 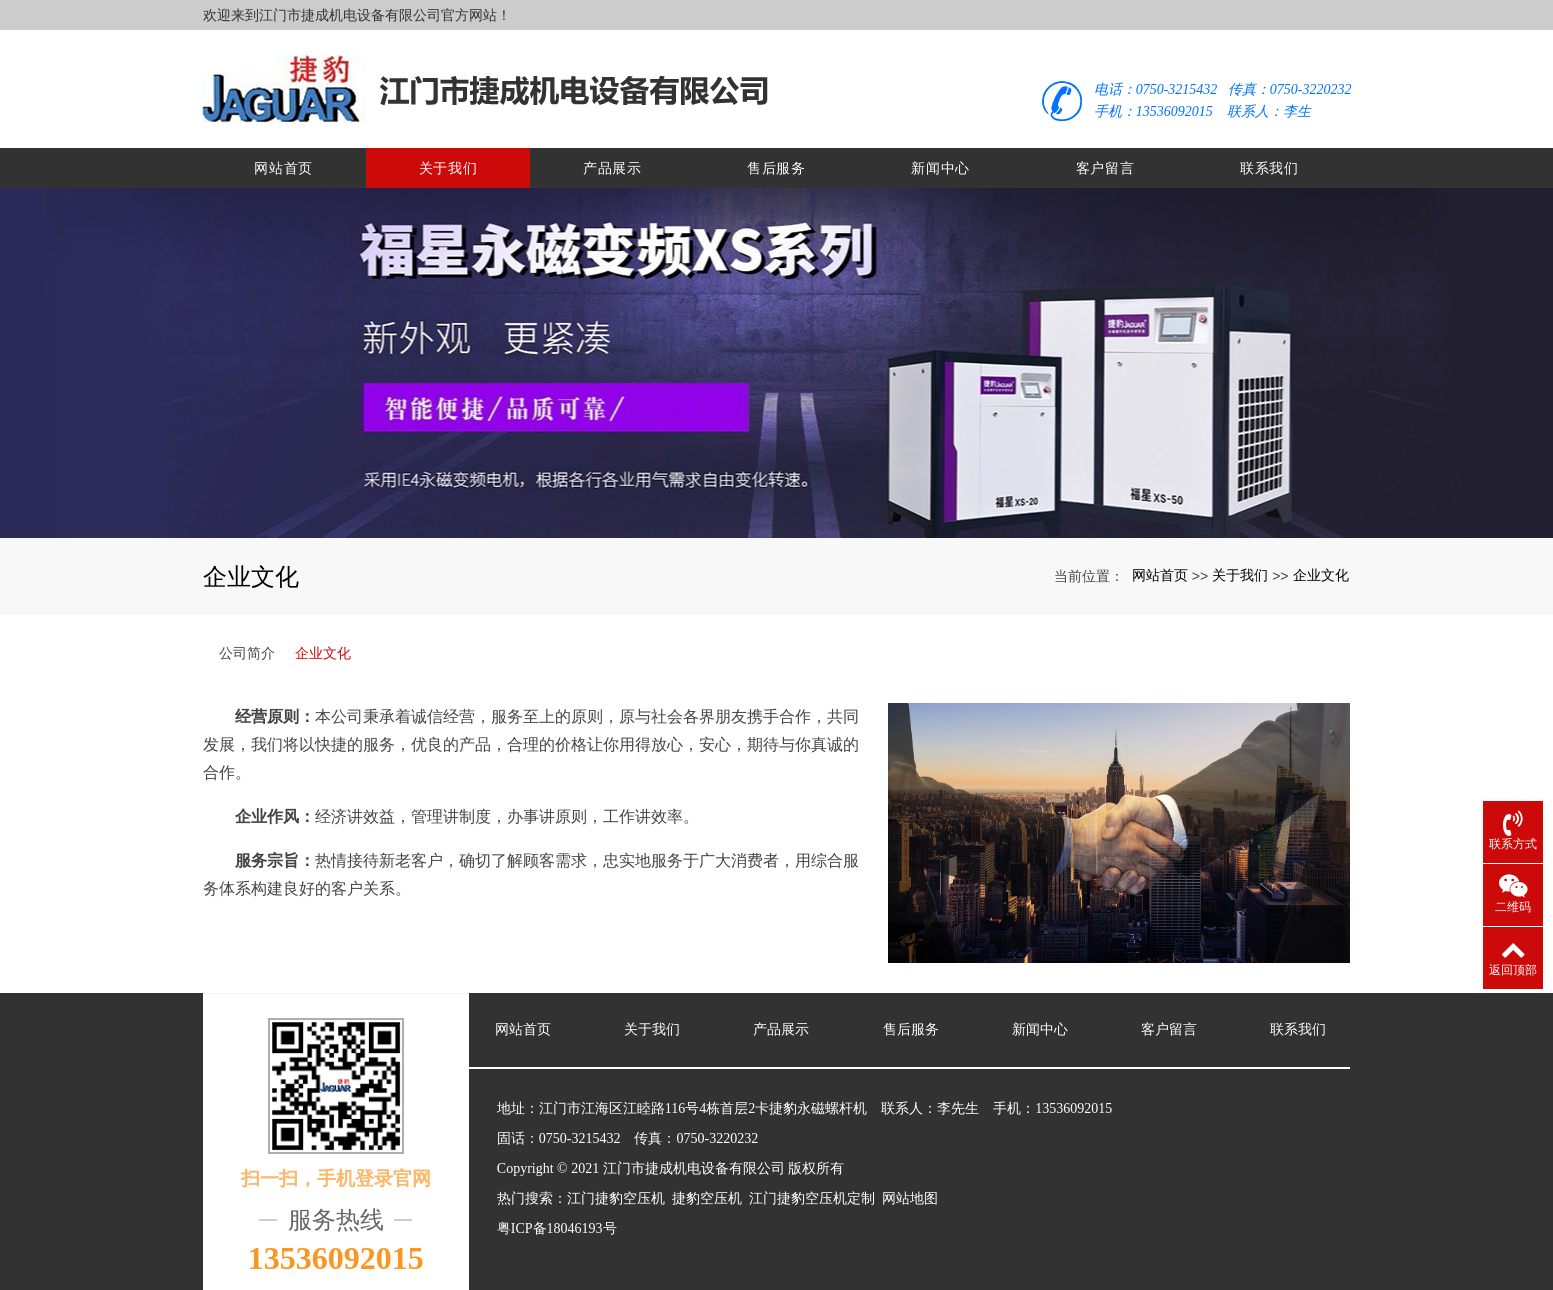 What do you see at coordinates (1105, 160) in the screenshot?
I see `客户留言` at bounding box center [1105, 160].